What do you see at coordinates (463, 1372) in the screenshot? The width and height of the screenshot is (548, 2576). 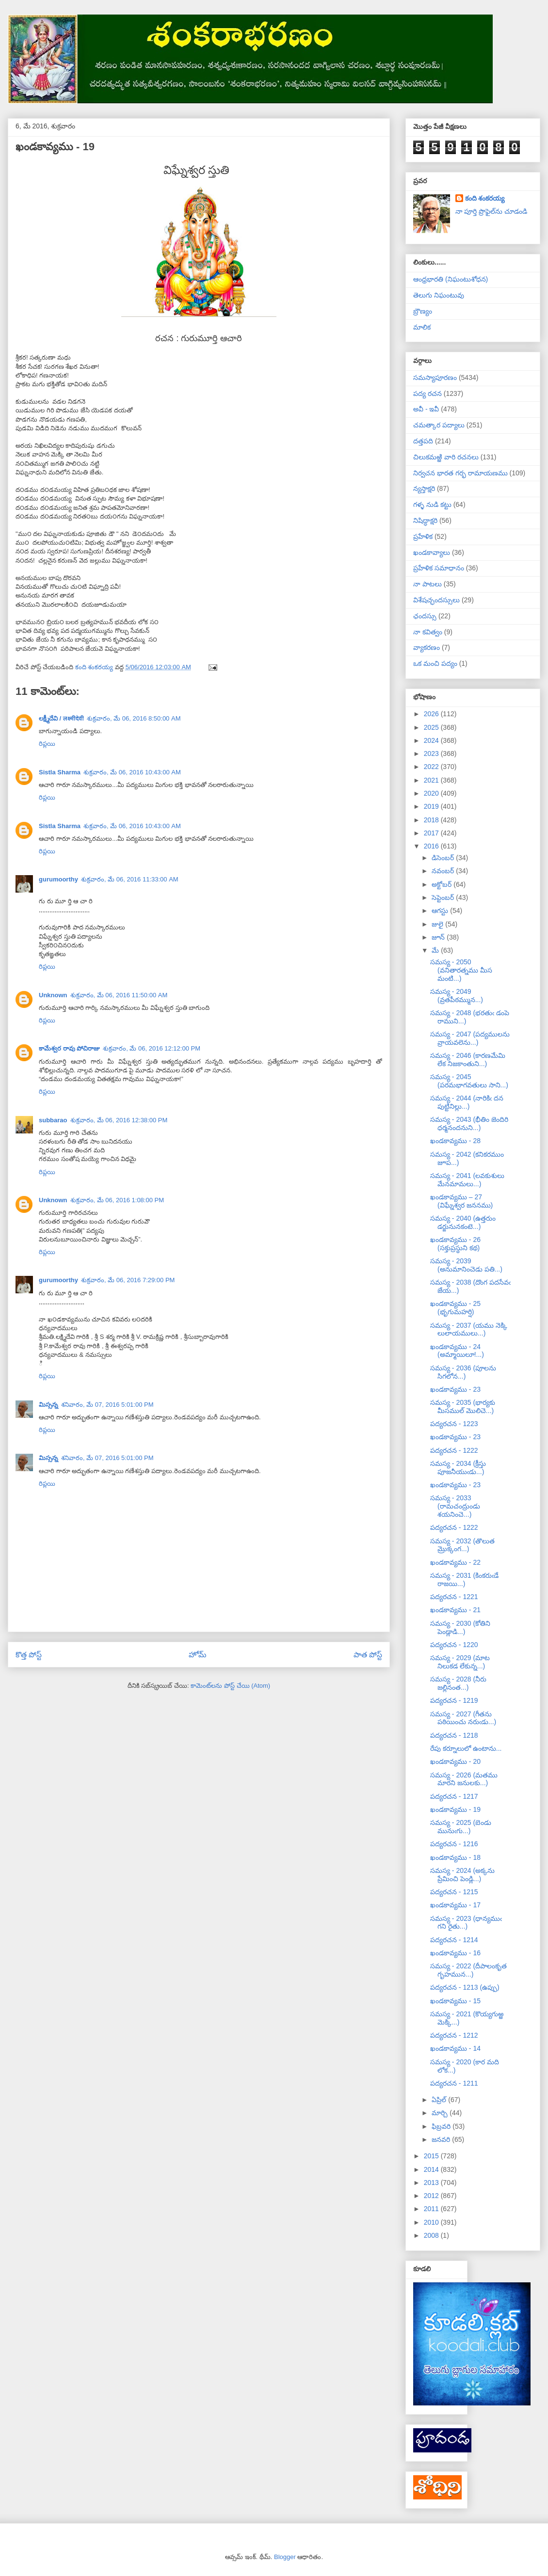 I see `సమస్య - 2036 (పూలను సిగలోన...)` at bounding box center [463, 1372].